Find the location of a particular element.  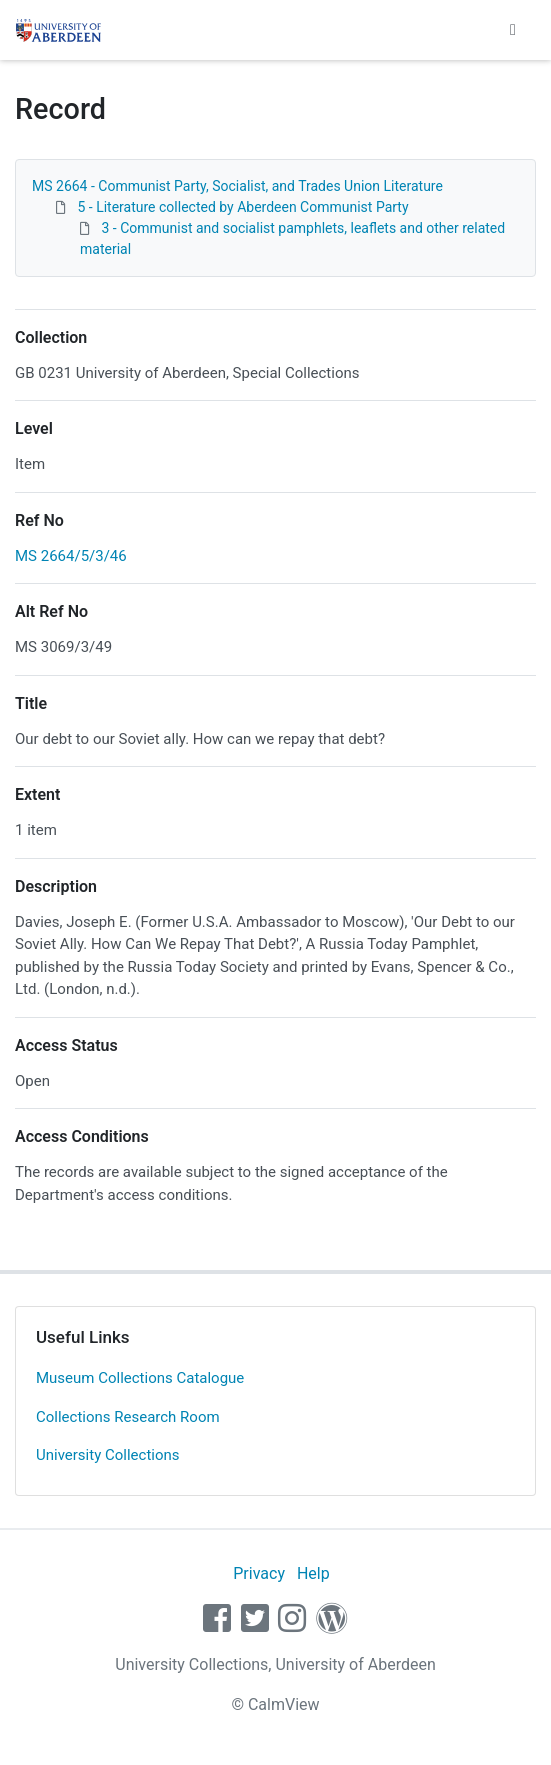

University Collections is located at coordinates (108, 1455).